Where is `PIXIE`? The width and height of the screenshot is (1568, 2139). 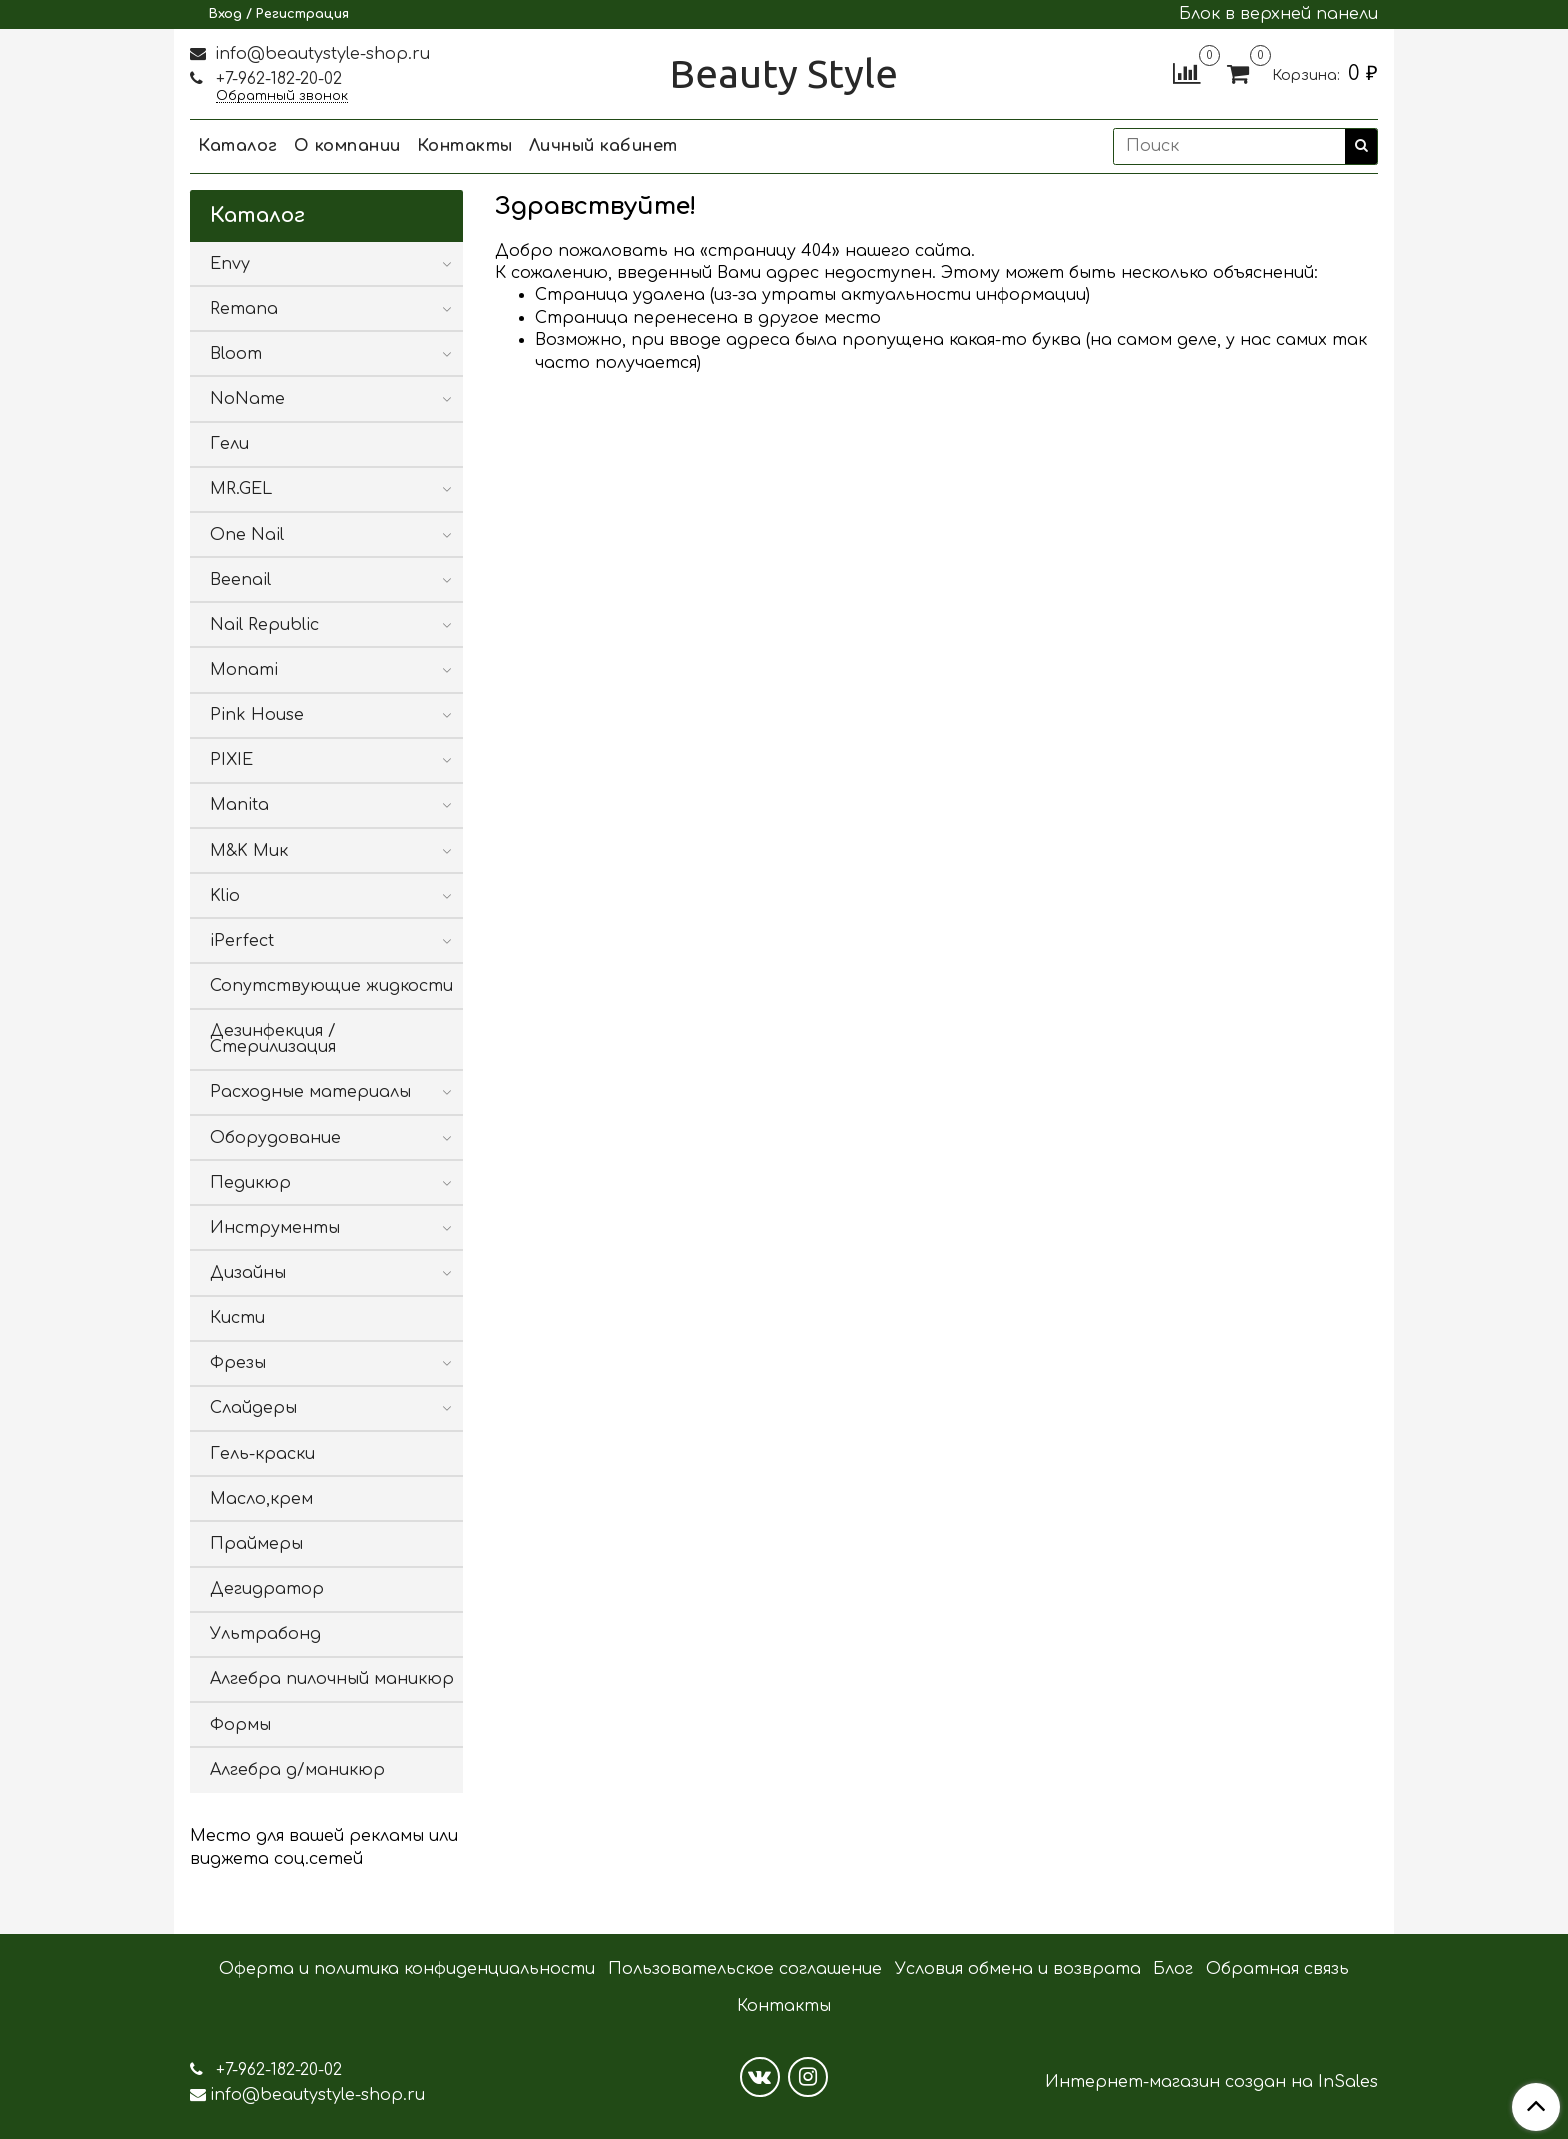
PIXIE is located at coordinates (231, 760).